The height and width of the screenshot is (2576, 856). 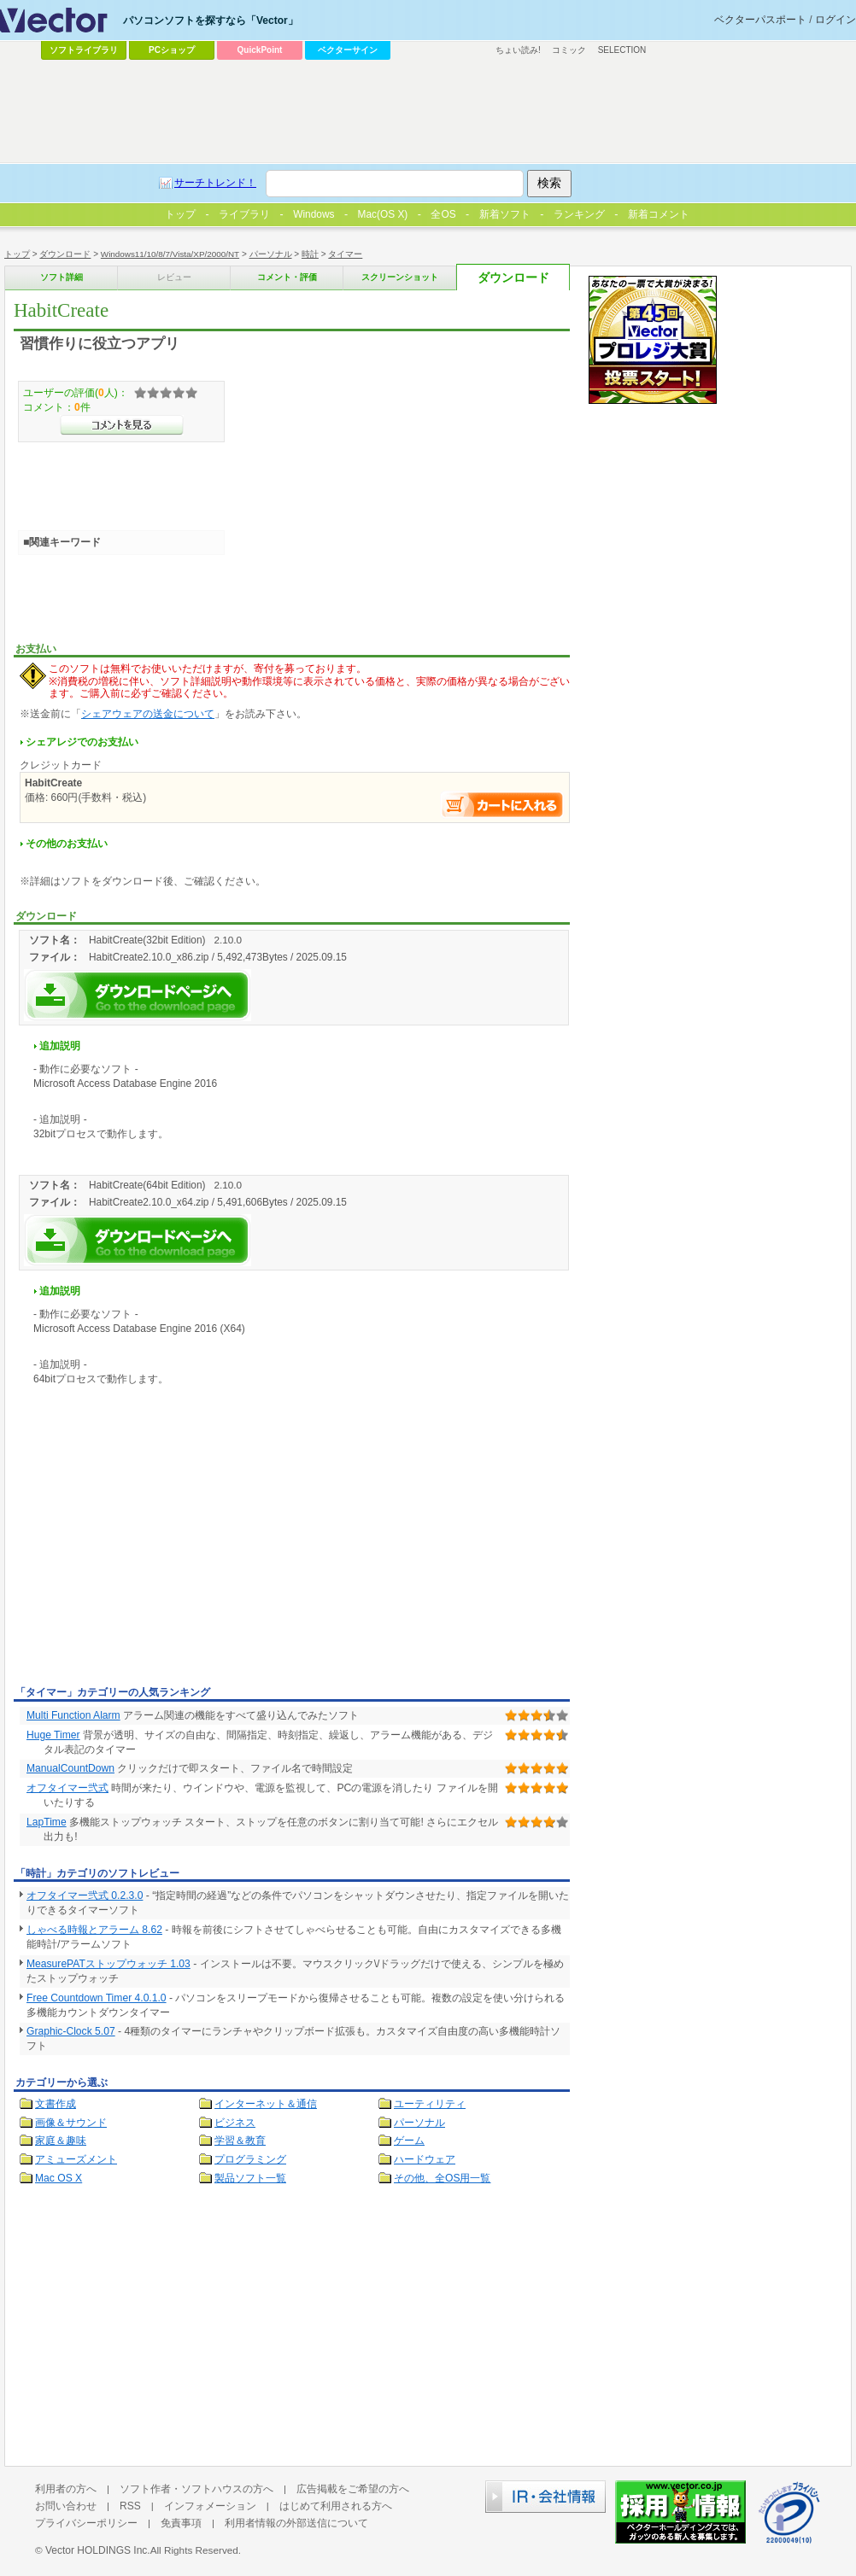 What do you see at coordinates (170, 254) in the screenshot?
I see `Windows11/10/8/7/Vista/XP/2000/NT` at bounding box center [170, 254].